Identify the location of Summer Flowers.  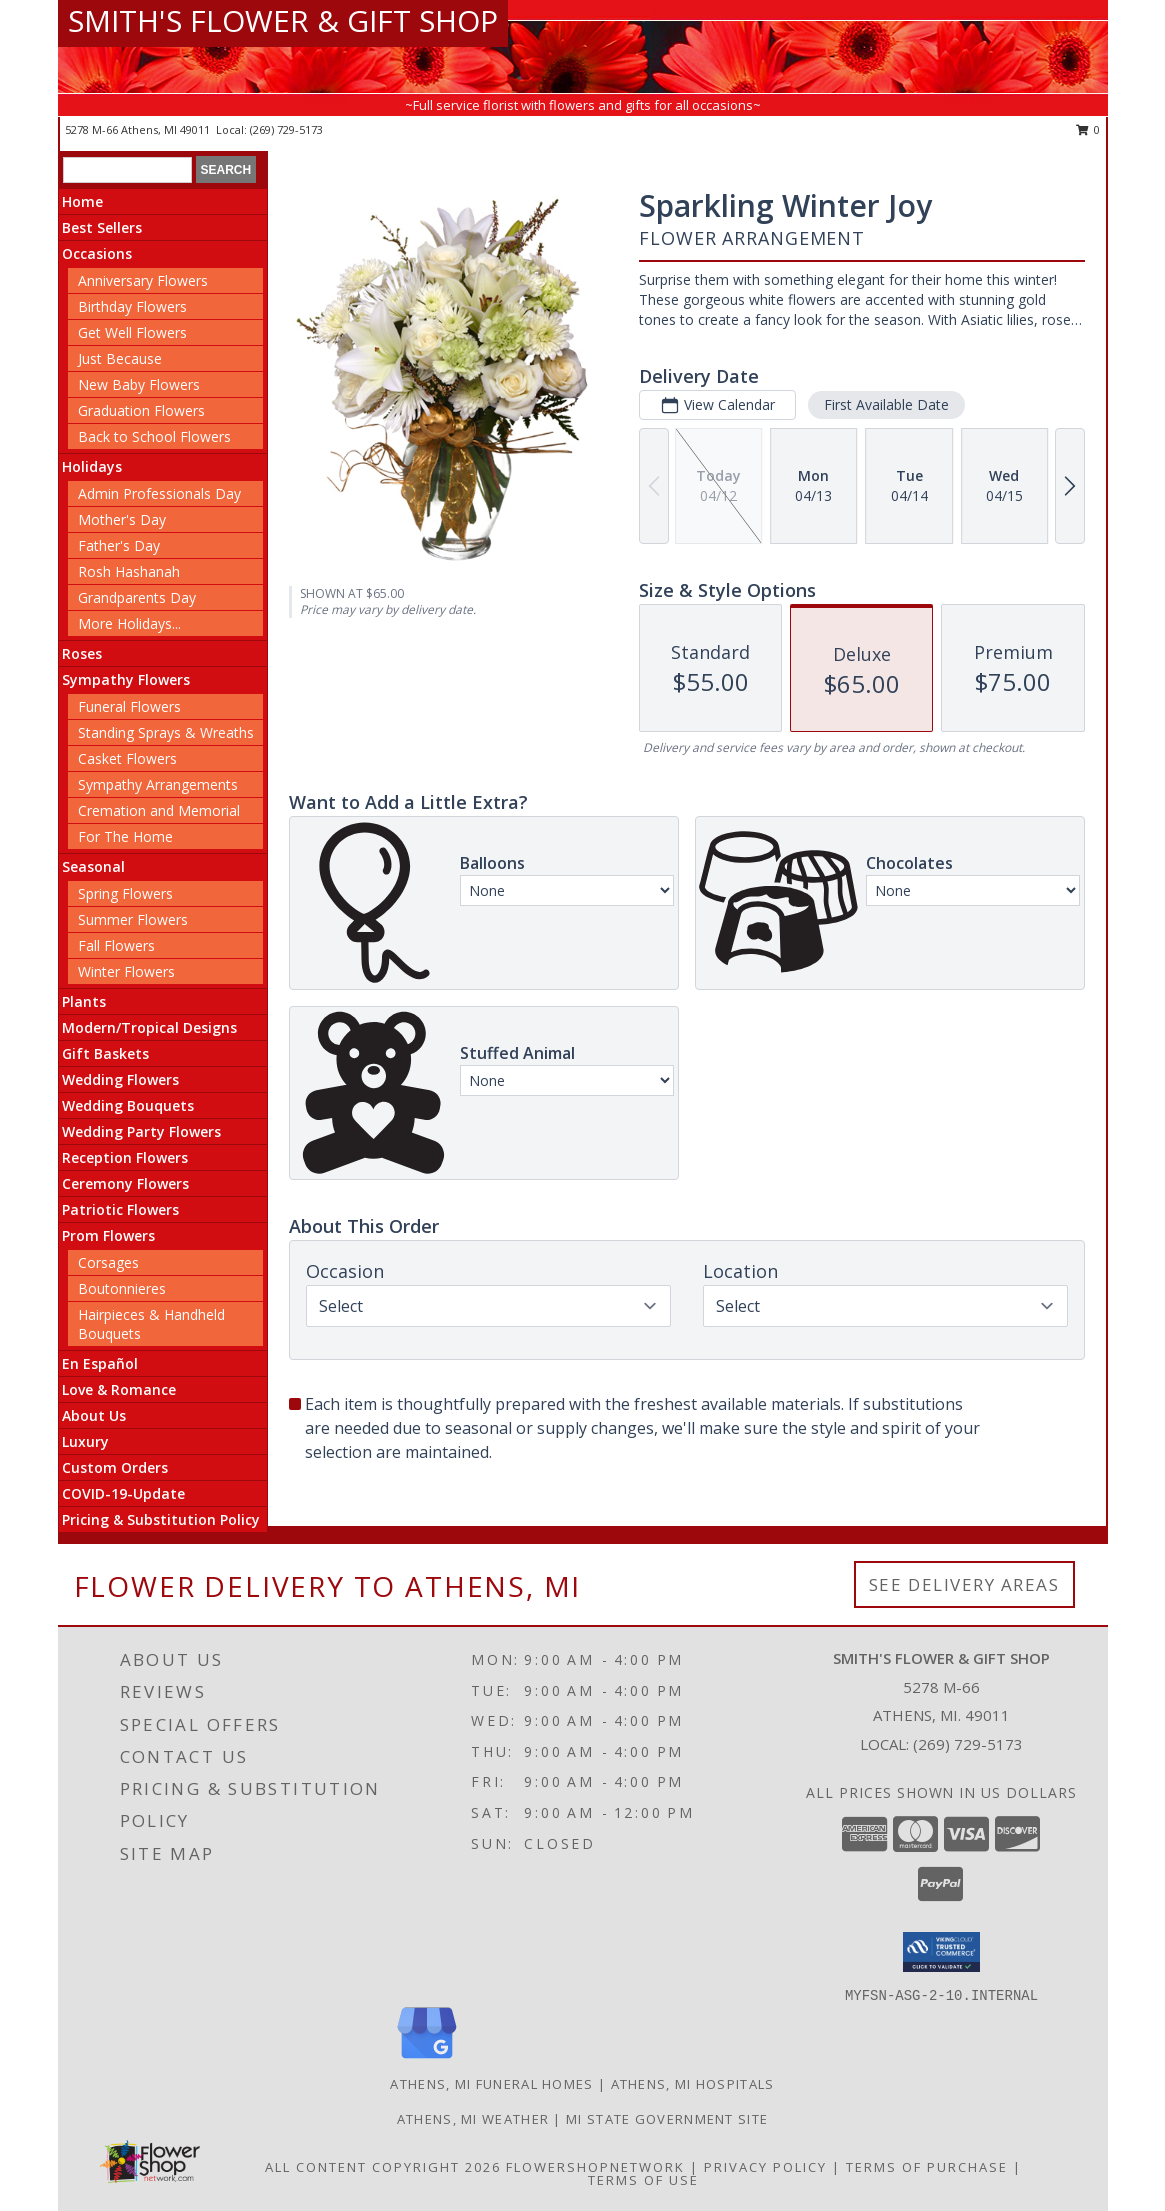
(133, 919).